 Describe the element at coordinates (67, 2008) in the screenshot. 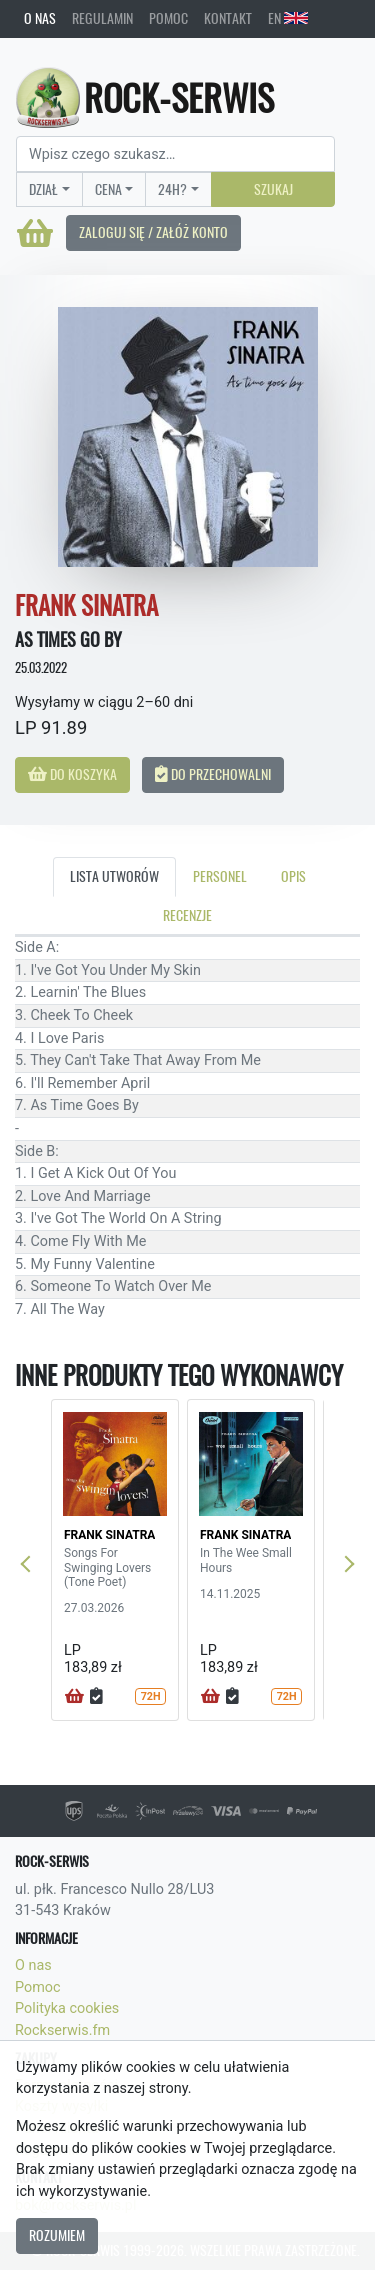

I see `Polityka cookies` at that location.